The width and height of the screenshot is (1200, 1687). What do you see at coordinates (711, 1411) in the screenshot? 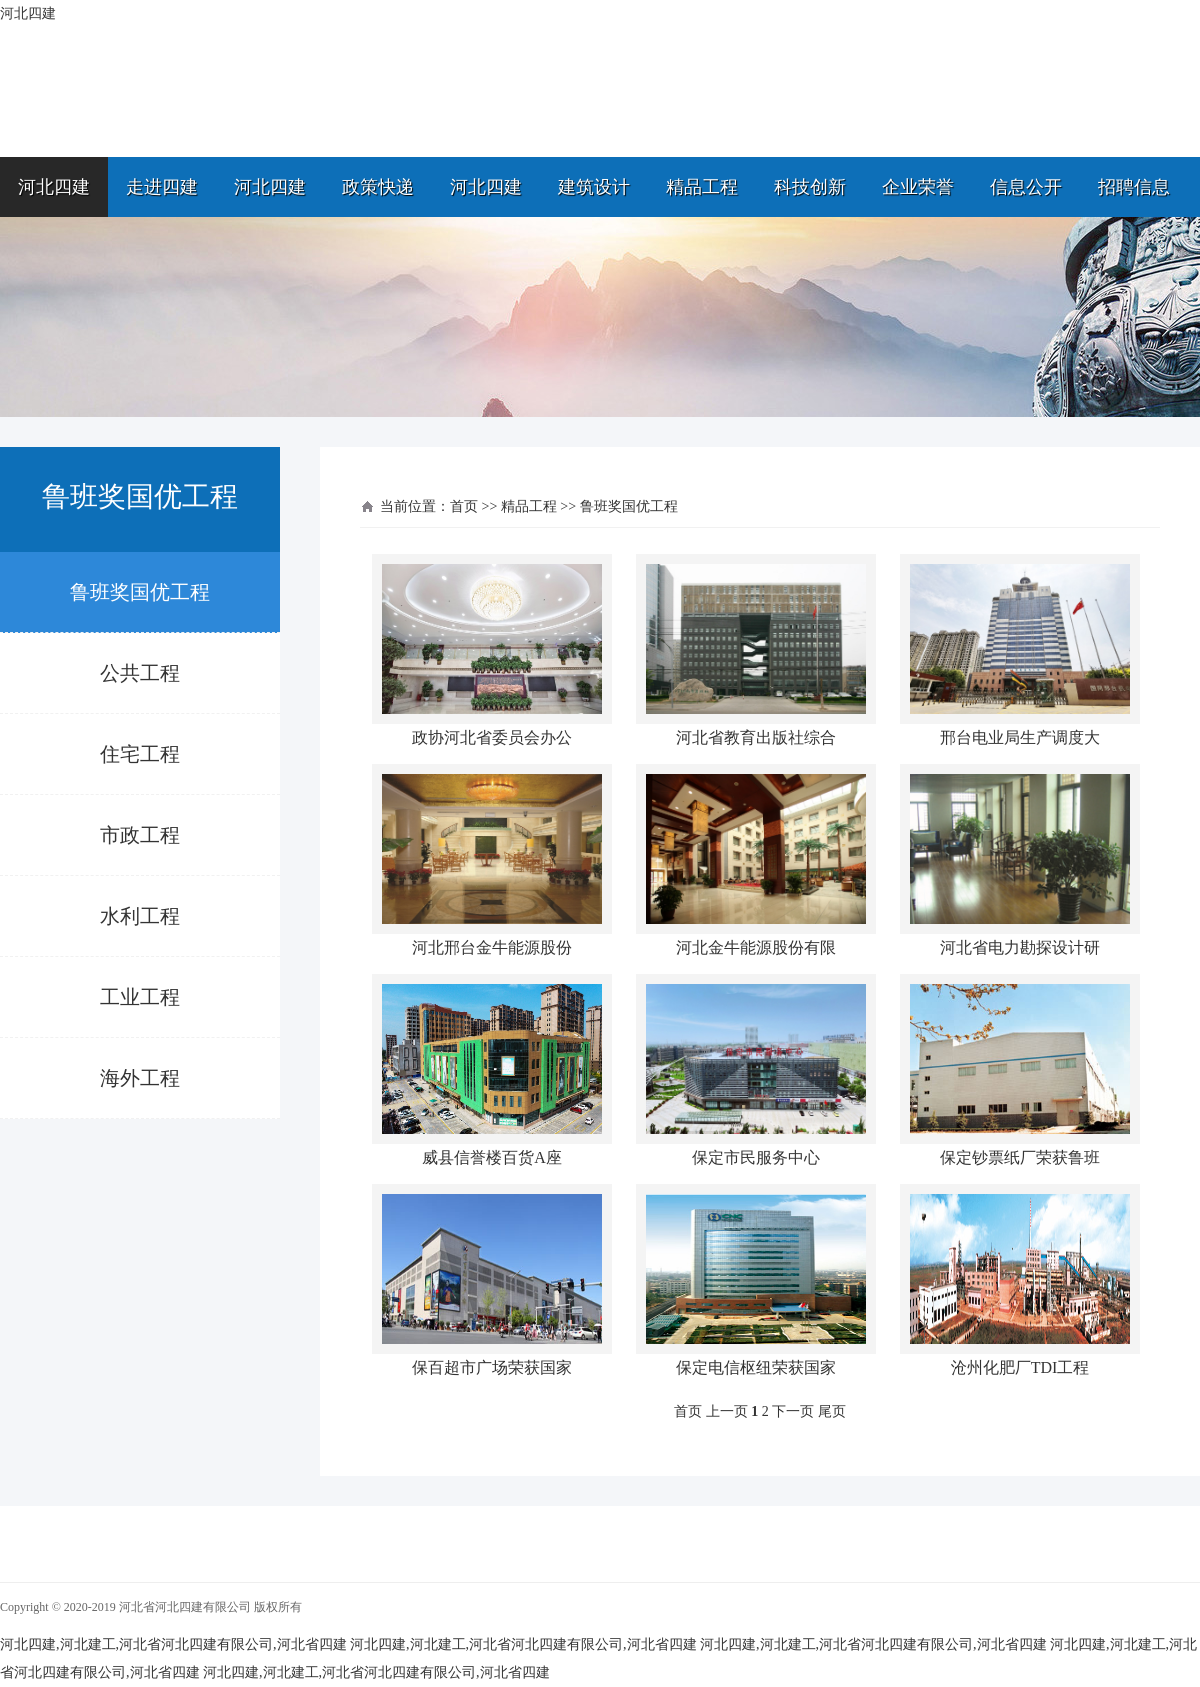
I see `首页 上一页` at bounding box center [711, 1411].